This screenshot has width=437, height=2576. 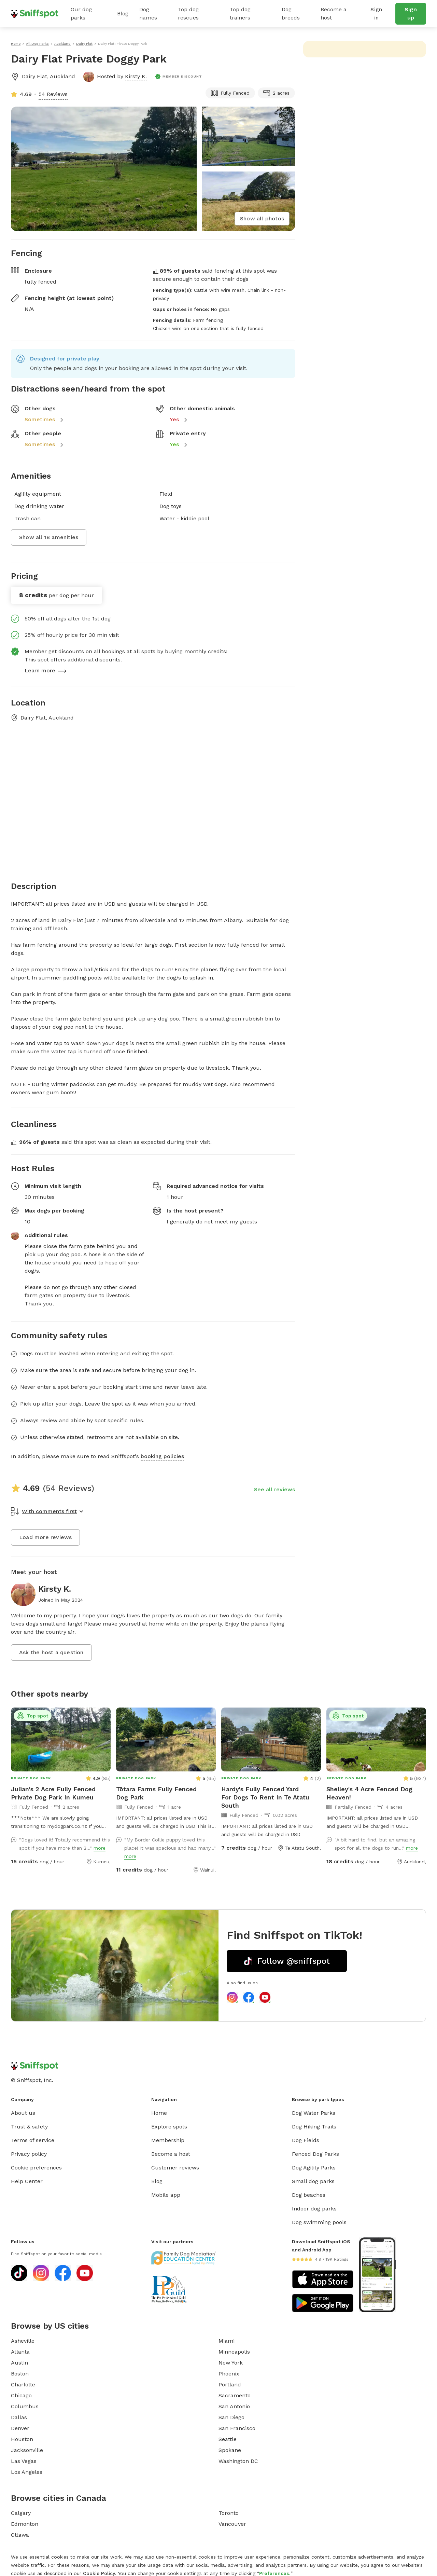 What do you see at coordinates (51, 1652) in the screenshot?
I see `Ask the host a question` at bounding box center [51, 1652].